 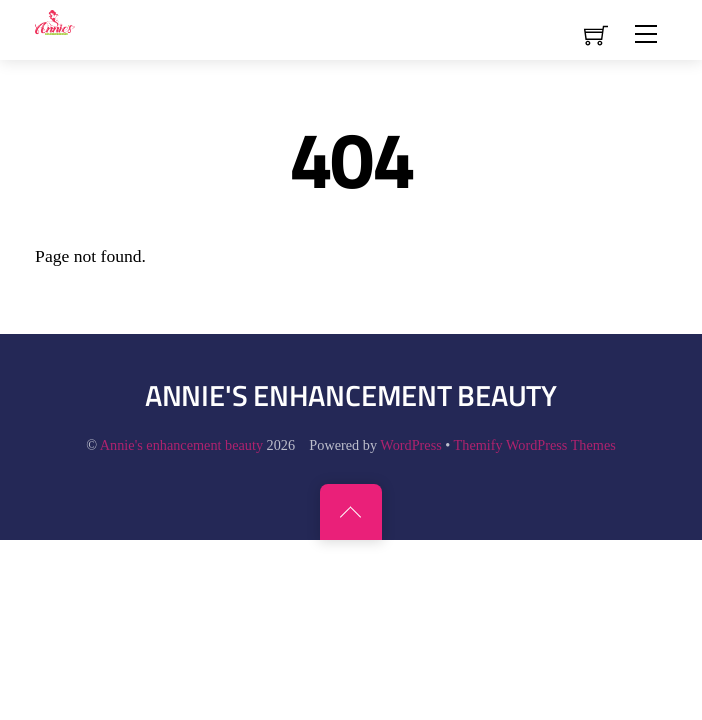 I want to click on Themify WordPress Themes, so click(x=535, y=445).